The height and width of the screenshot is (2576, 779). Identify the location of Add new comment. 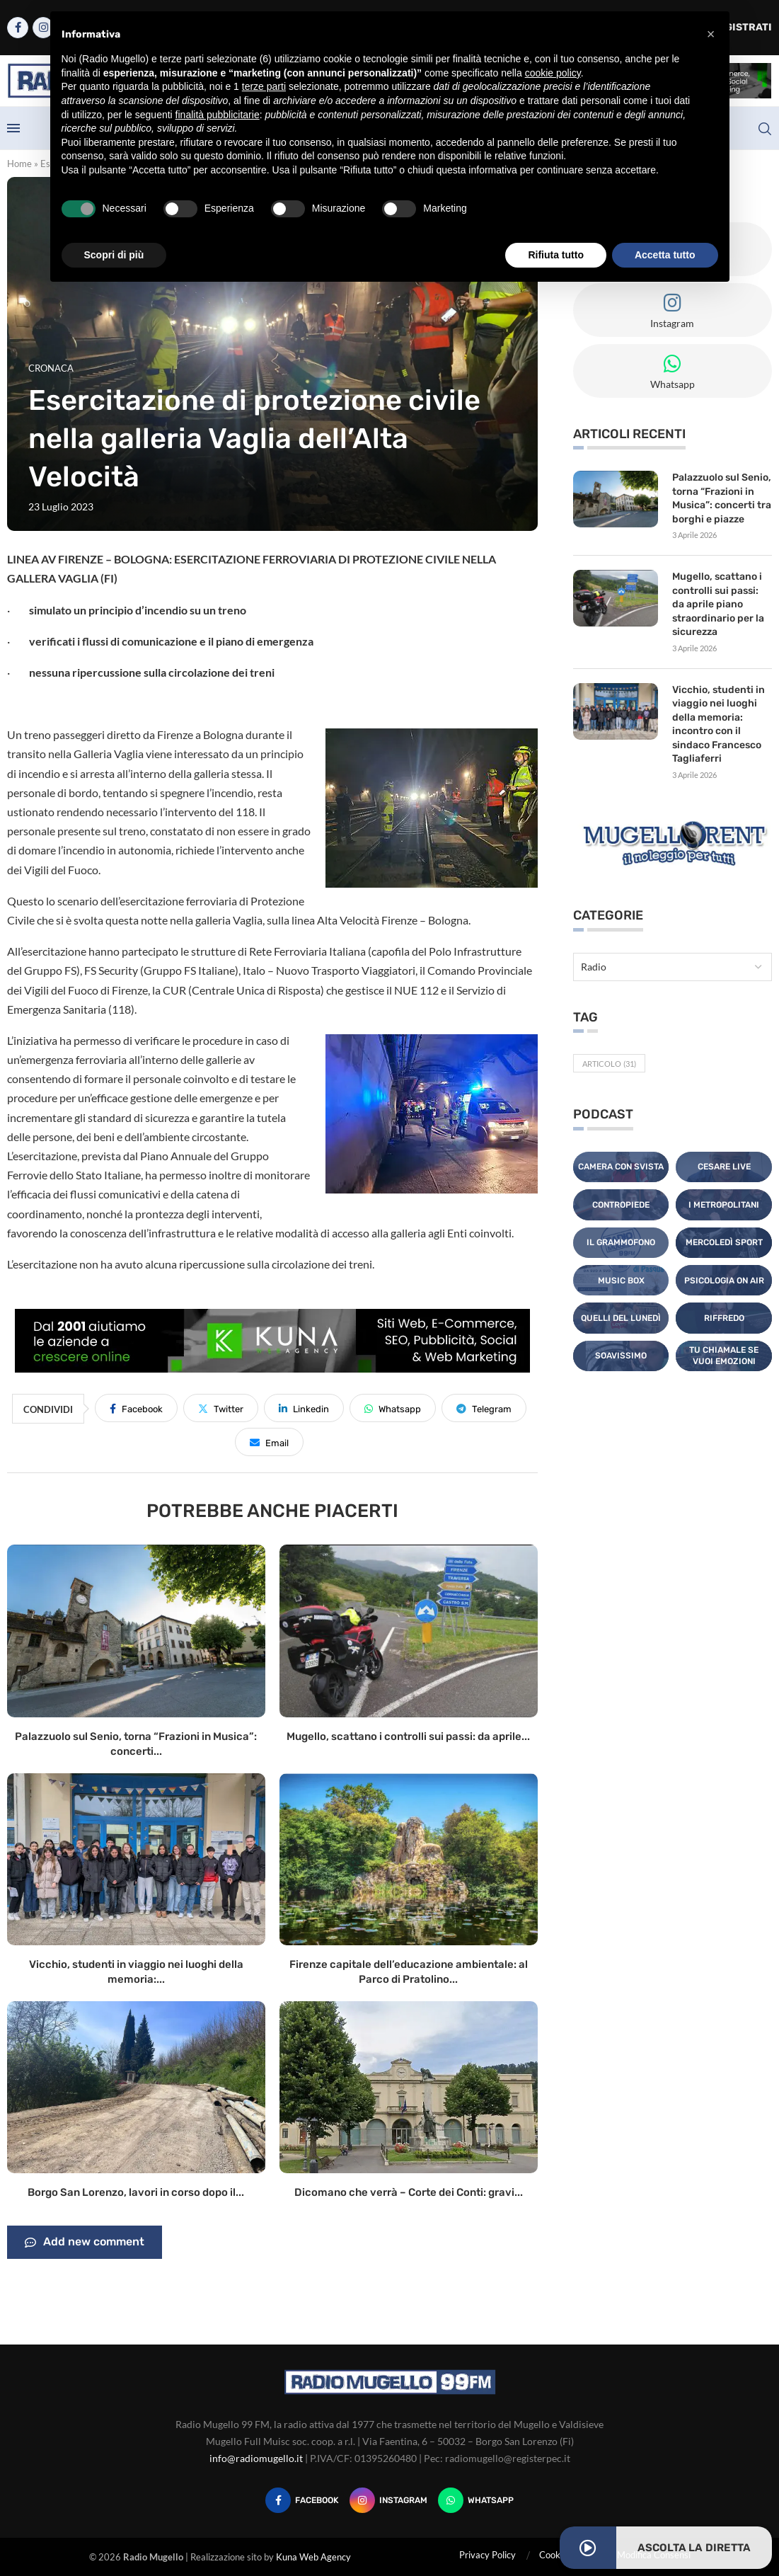
(84, 2242).